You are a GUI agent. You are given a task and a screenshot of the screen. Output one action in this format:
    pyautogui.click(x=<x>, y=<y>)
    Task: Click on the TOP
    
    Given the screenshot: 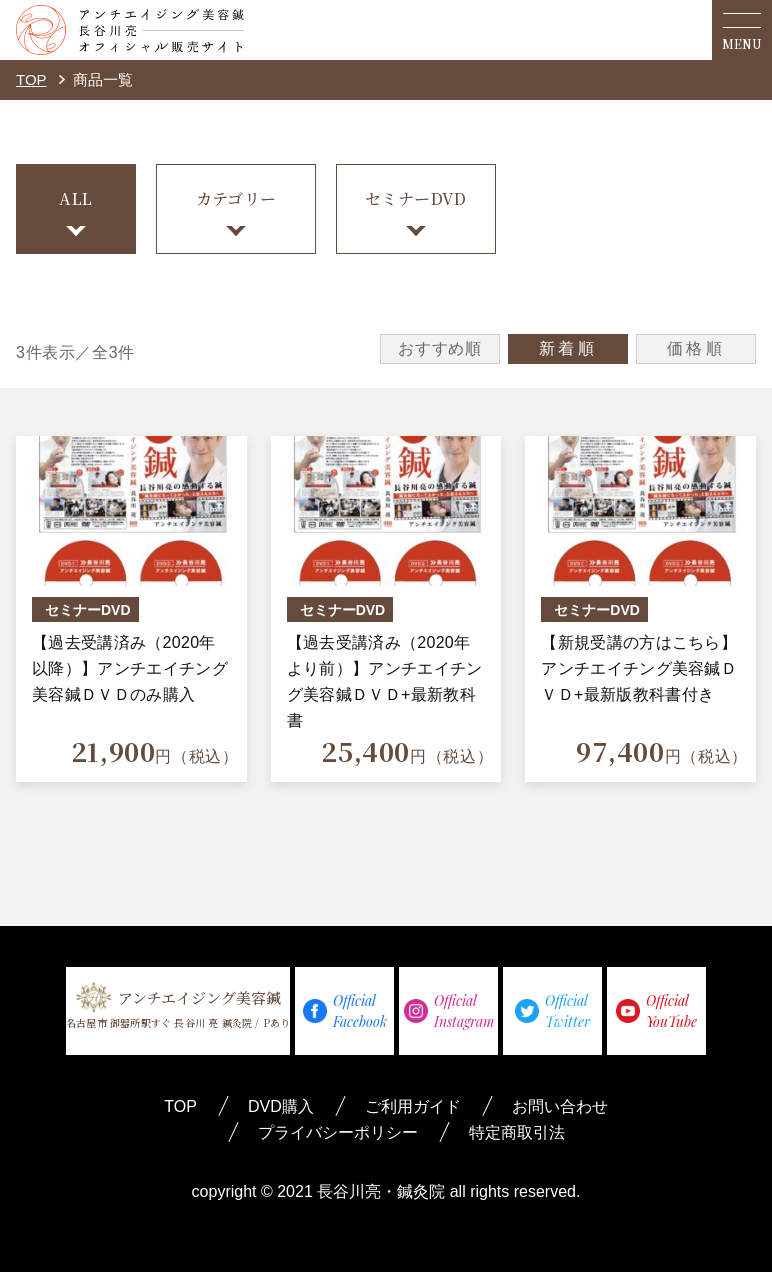 What is the action you would take?
    pyautogui.click(x=31, y=79)
    